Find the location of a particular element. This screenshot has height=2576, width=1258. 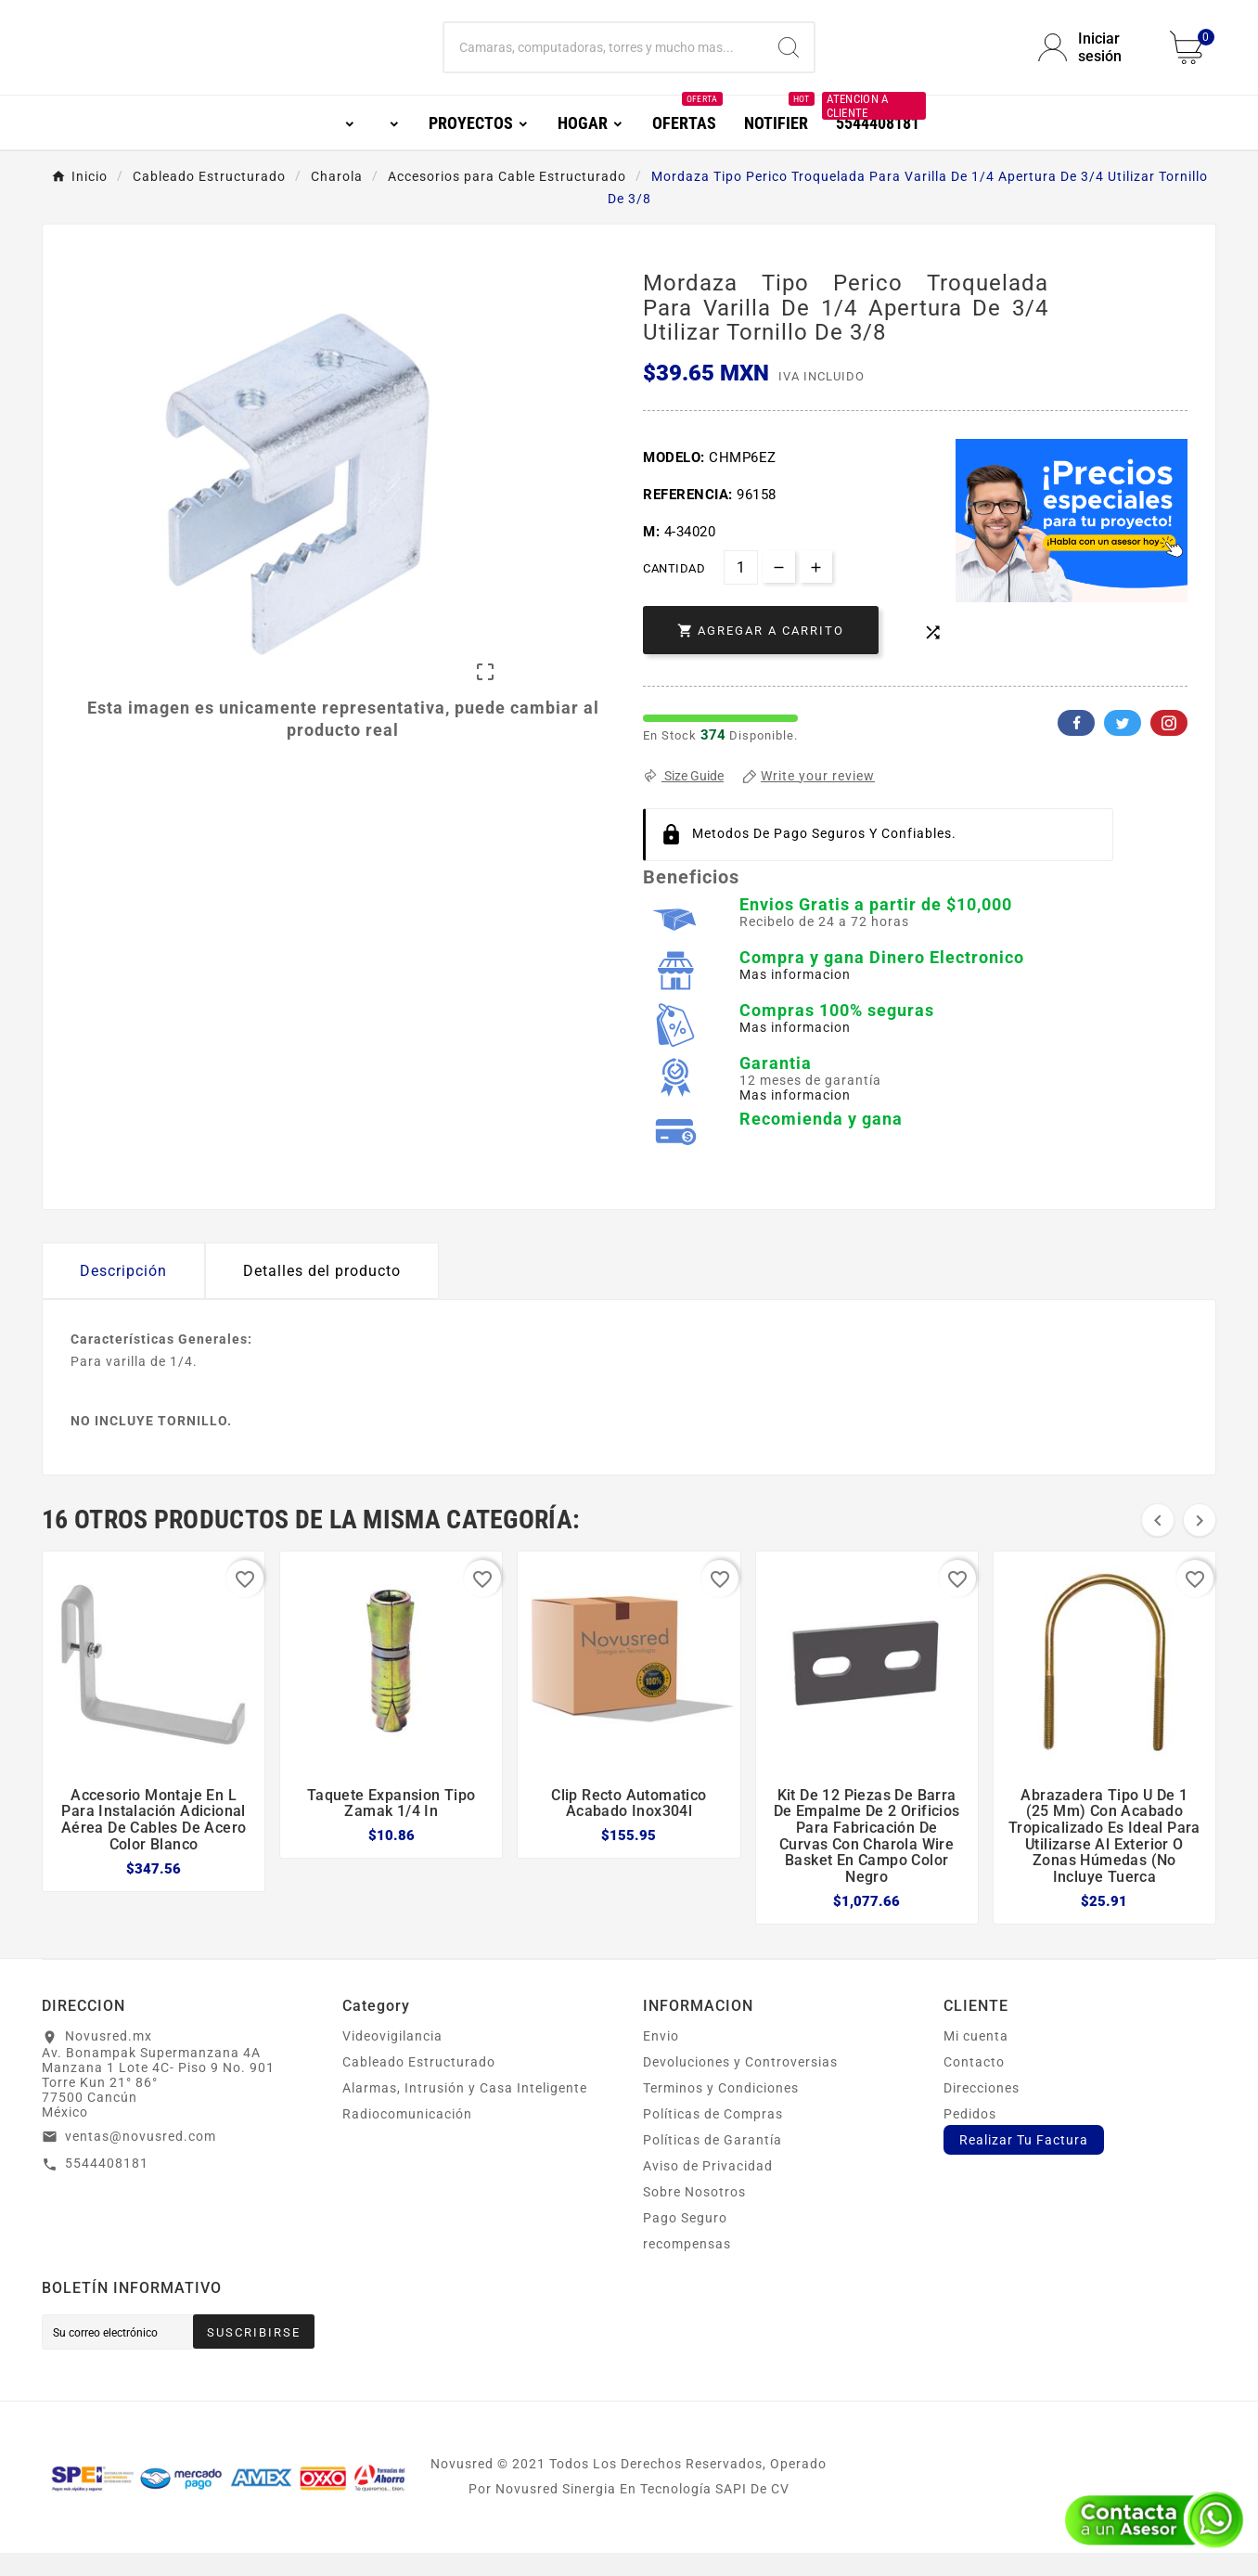

[Search] is located at coordinates (788, 59).